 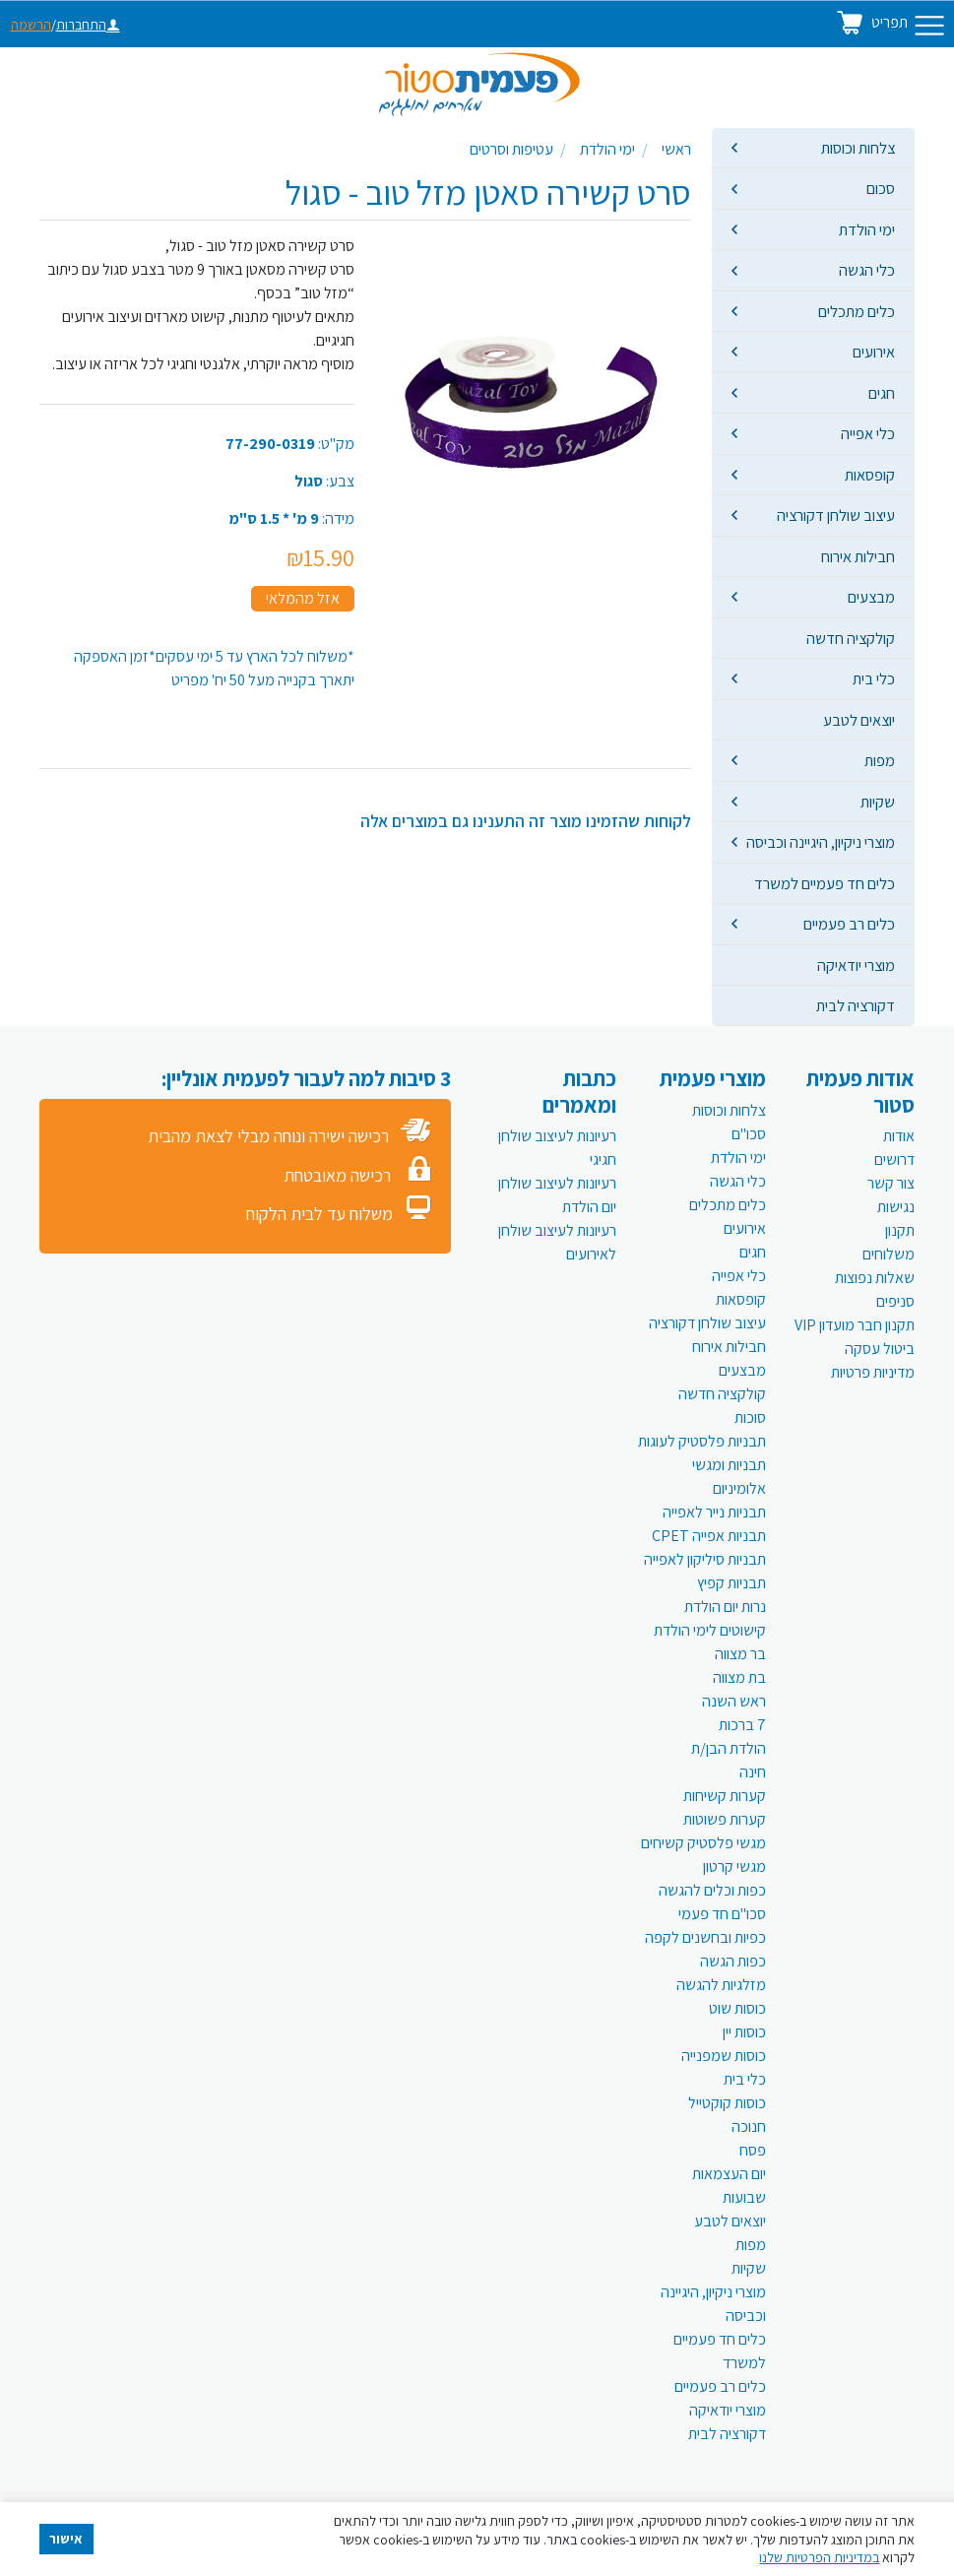 I want to click on שאלות נפוצות, so click(x=875, y=1277).